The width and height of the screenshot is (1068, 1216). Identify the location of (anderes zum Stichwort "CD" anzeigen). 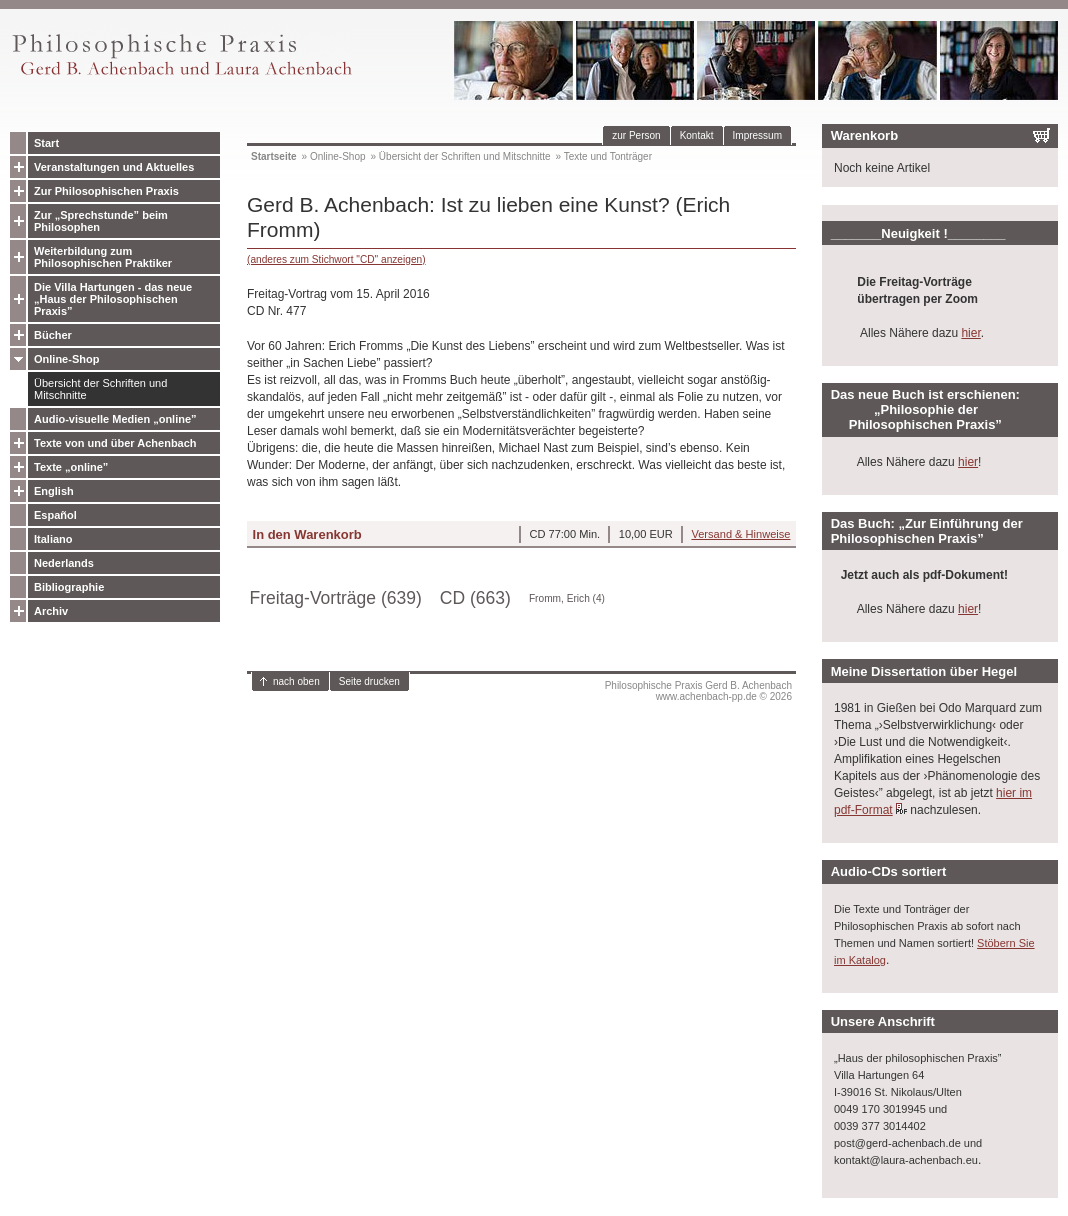
(336, 259).